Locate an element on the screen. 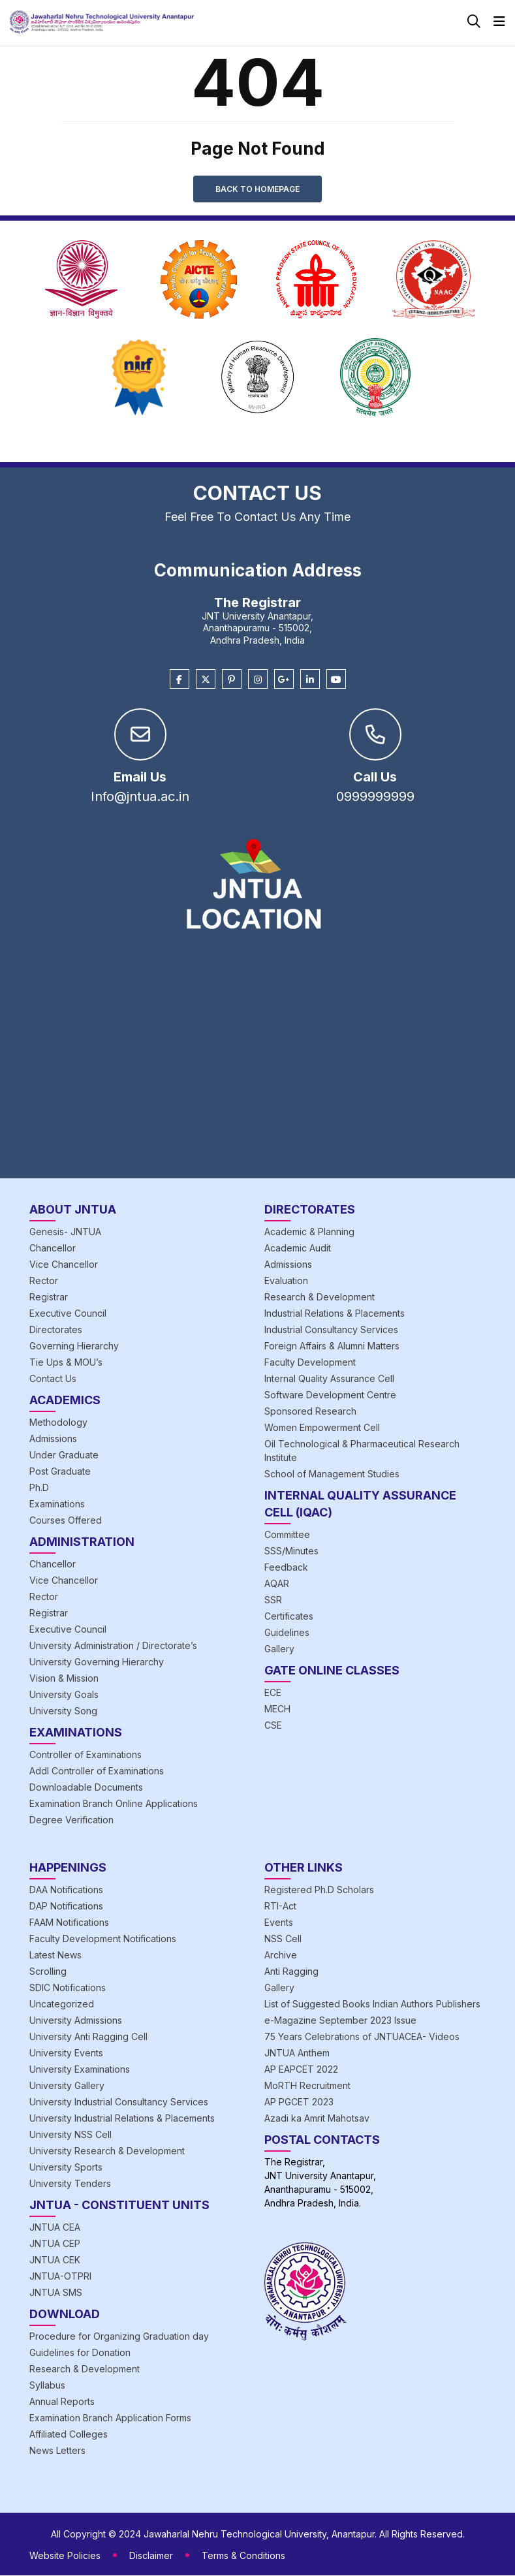 This screenshot has height=2576, width=515. School of Management Studies is located at coordinates (331, 1474).